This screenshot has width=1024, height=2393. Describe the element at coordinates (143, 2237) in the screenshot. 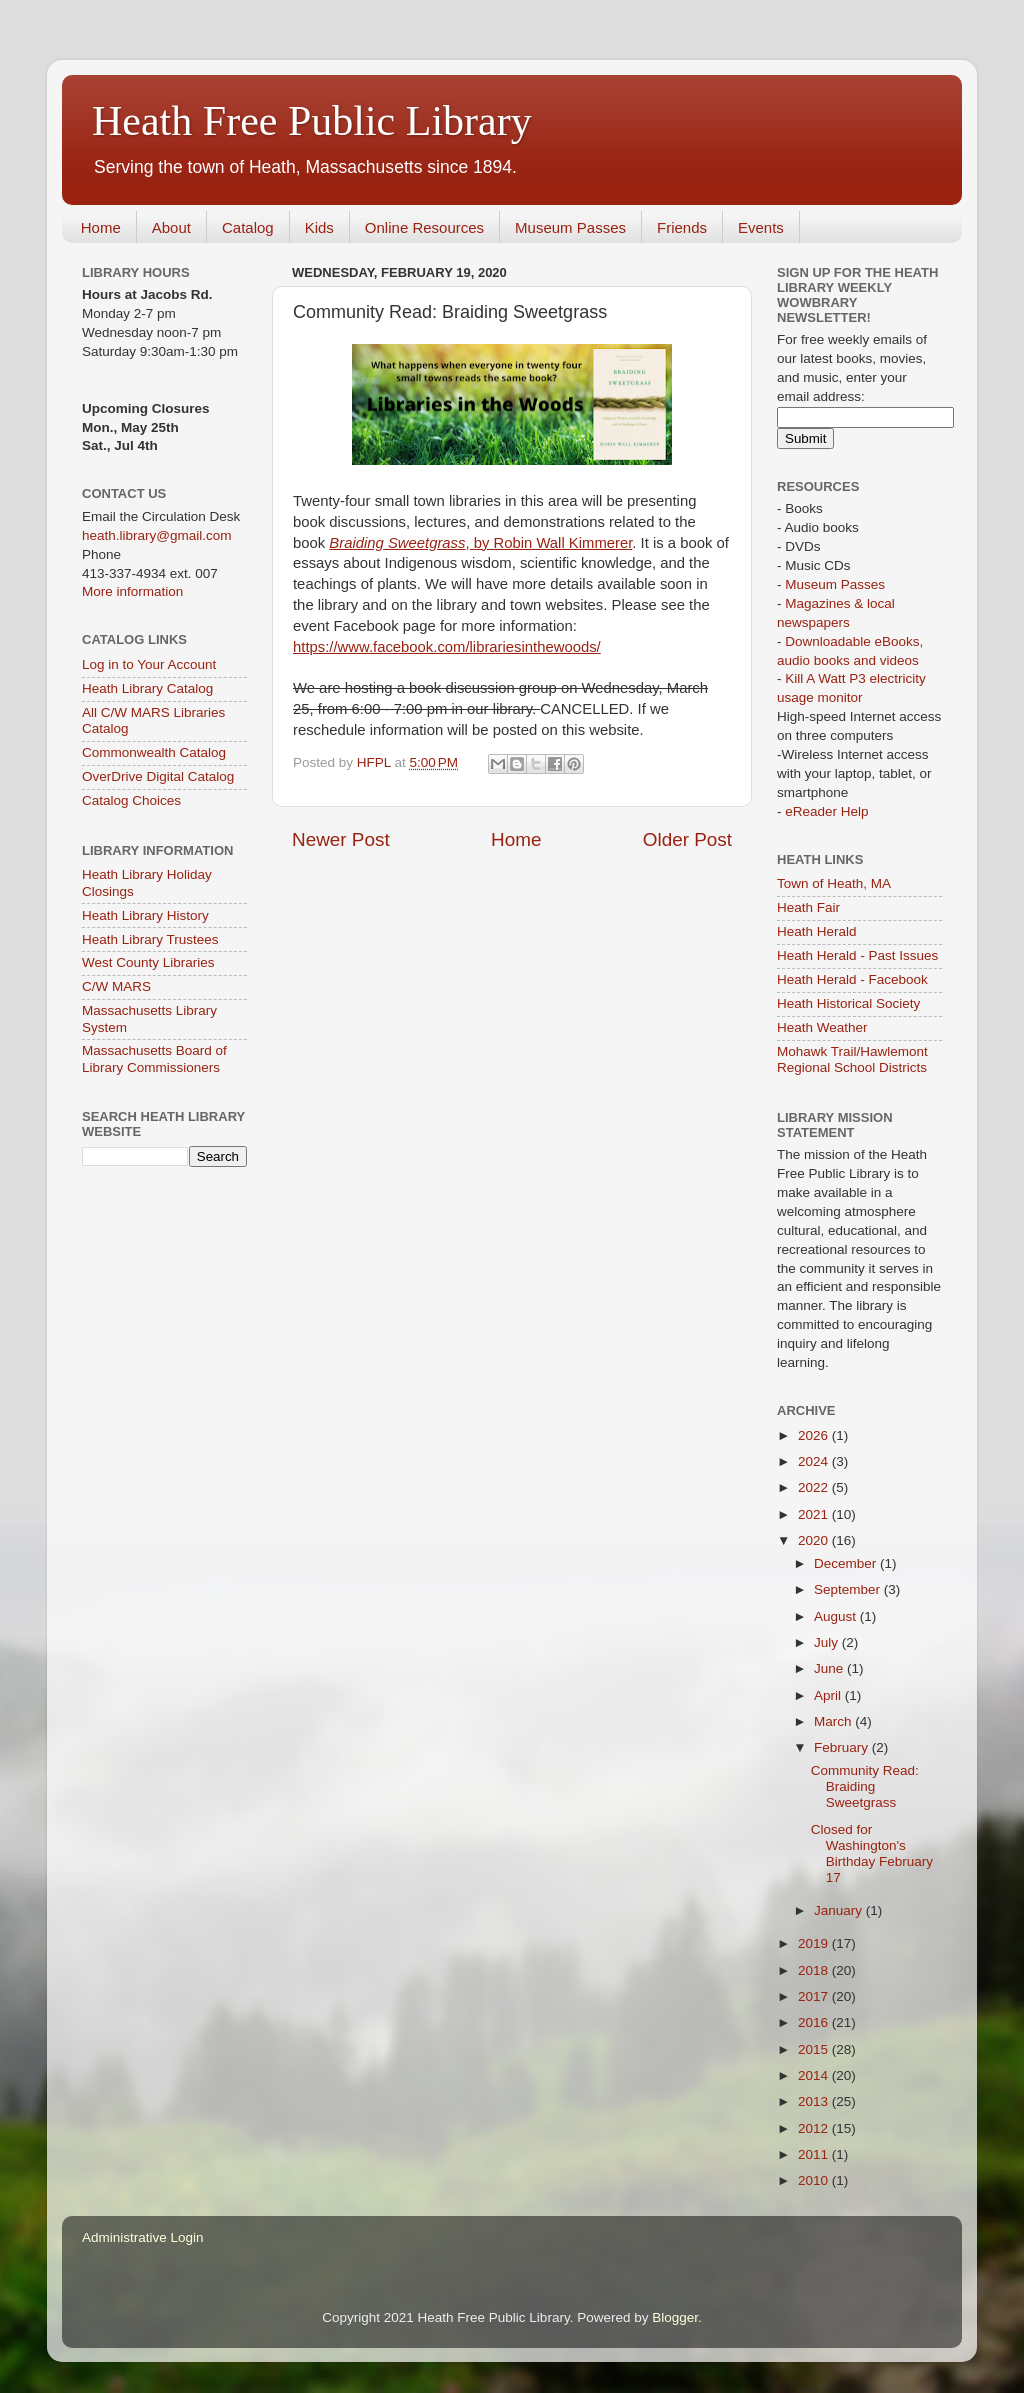

I see `Administrative Login` at that location.